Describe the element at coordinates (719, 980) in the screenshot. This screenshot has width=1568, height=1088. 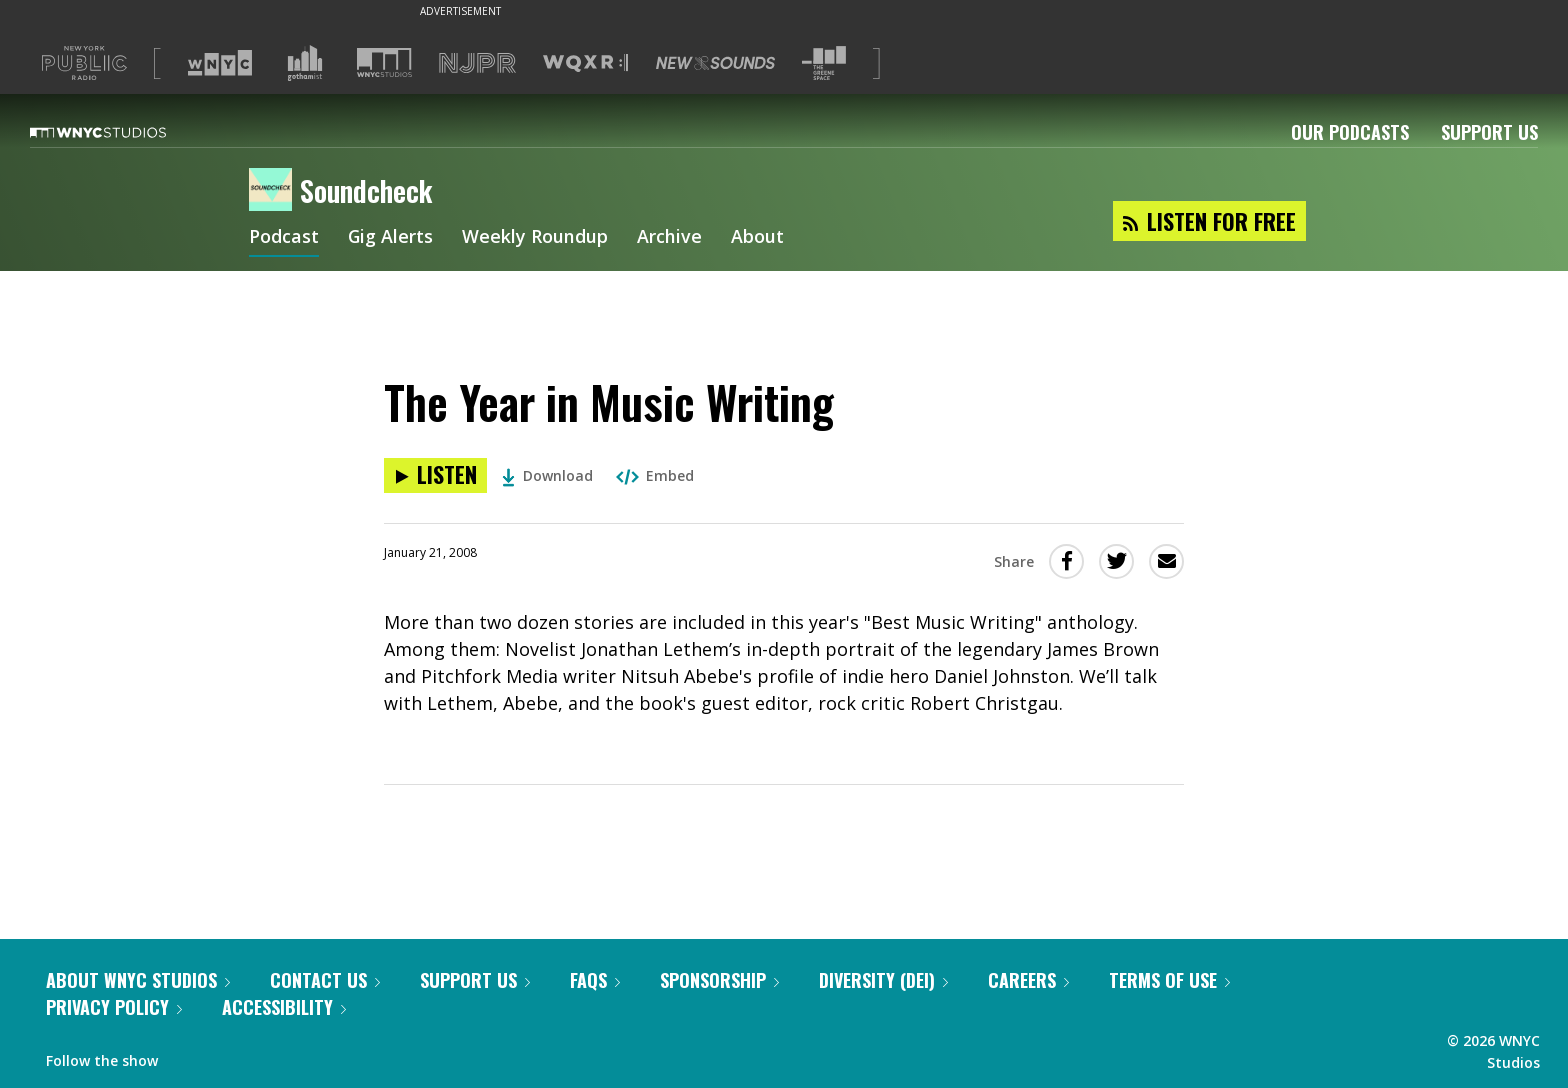
I see `Sponsorship` at that location.